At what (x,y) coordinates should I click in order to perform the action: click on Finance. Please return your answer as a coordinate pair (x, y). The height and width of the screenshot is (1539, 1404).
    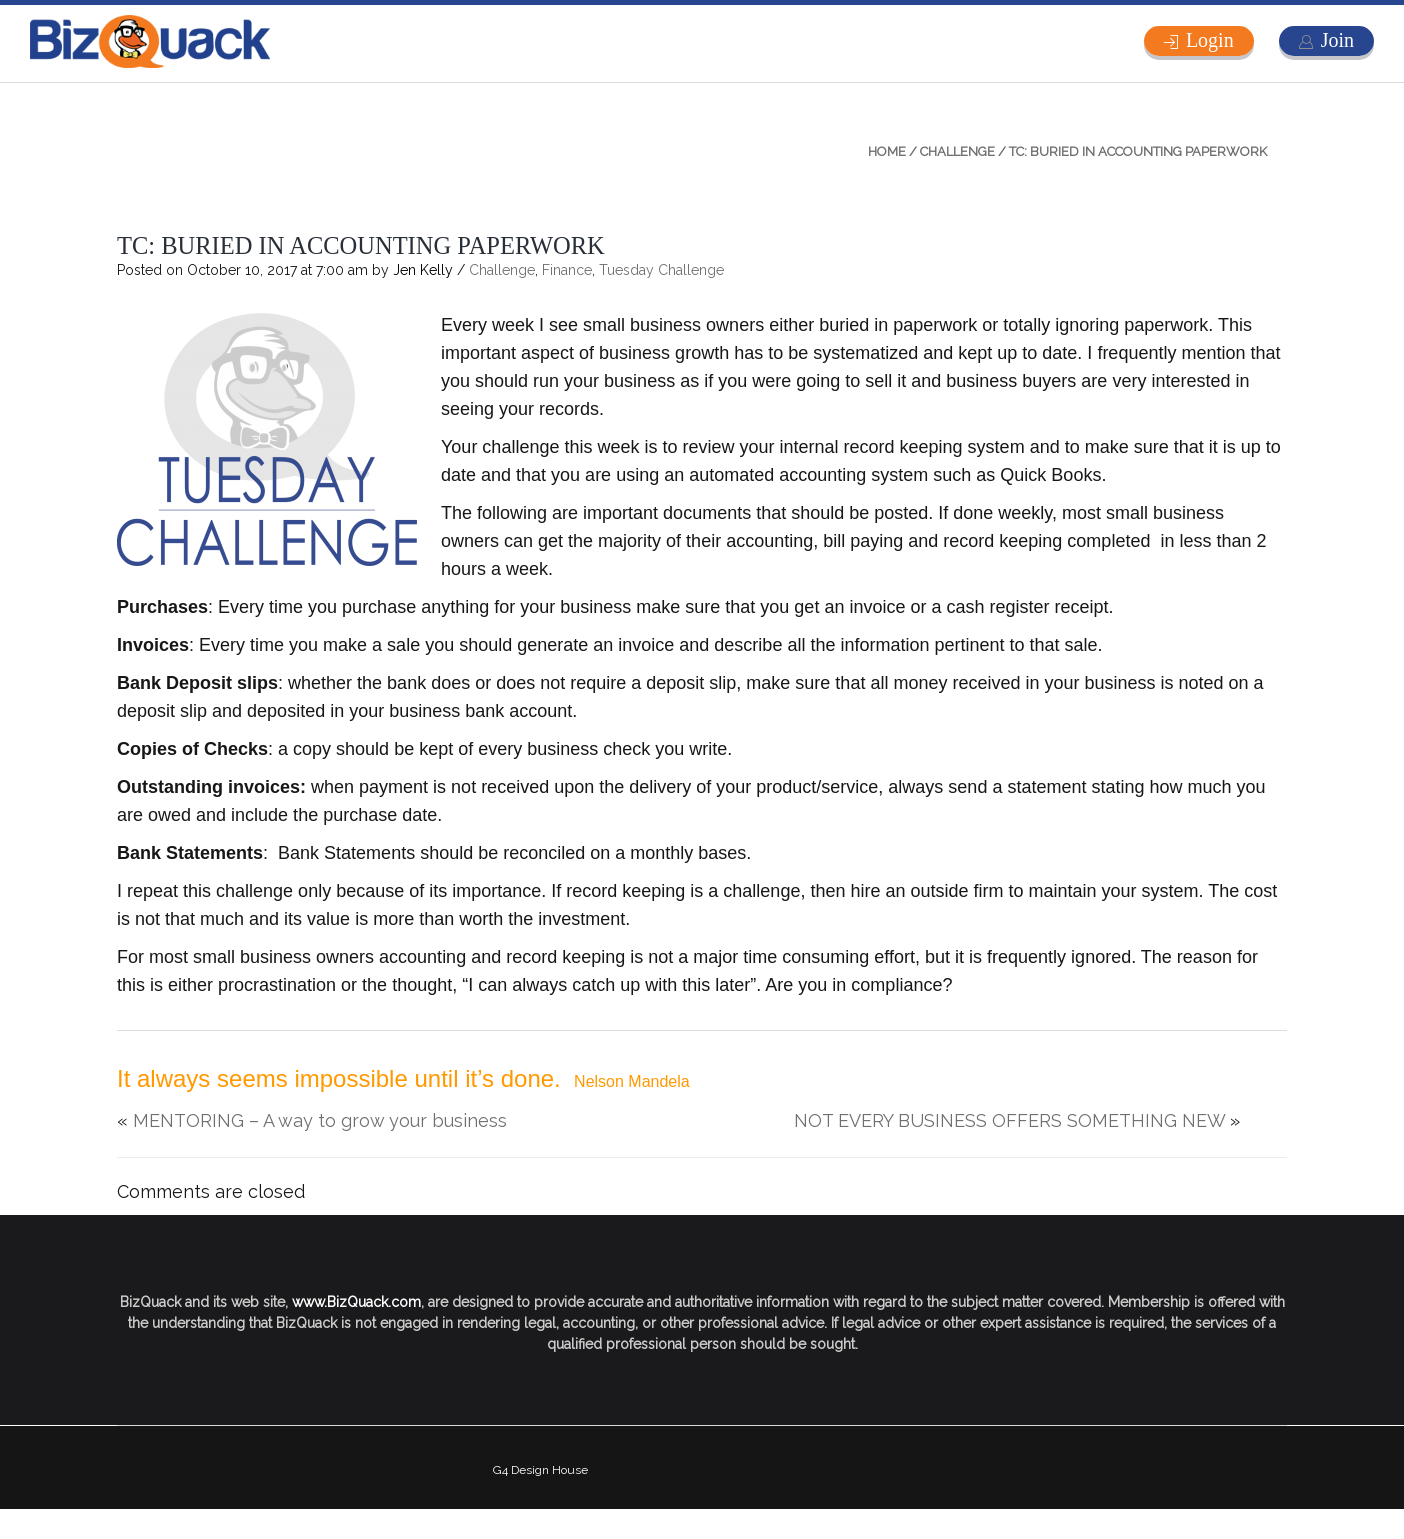
    Looking at the image, I should click on (567, 270).